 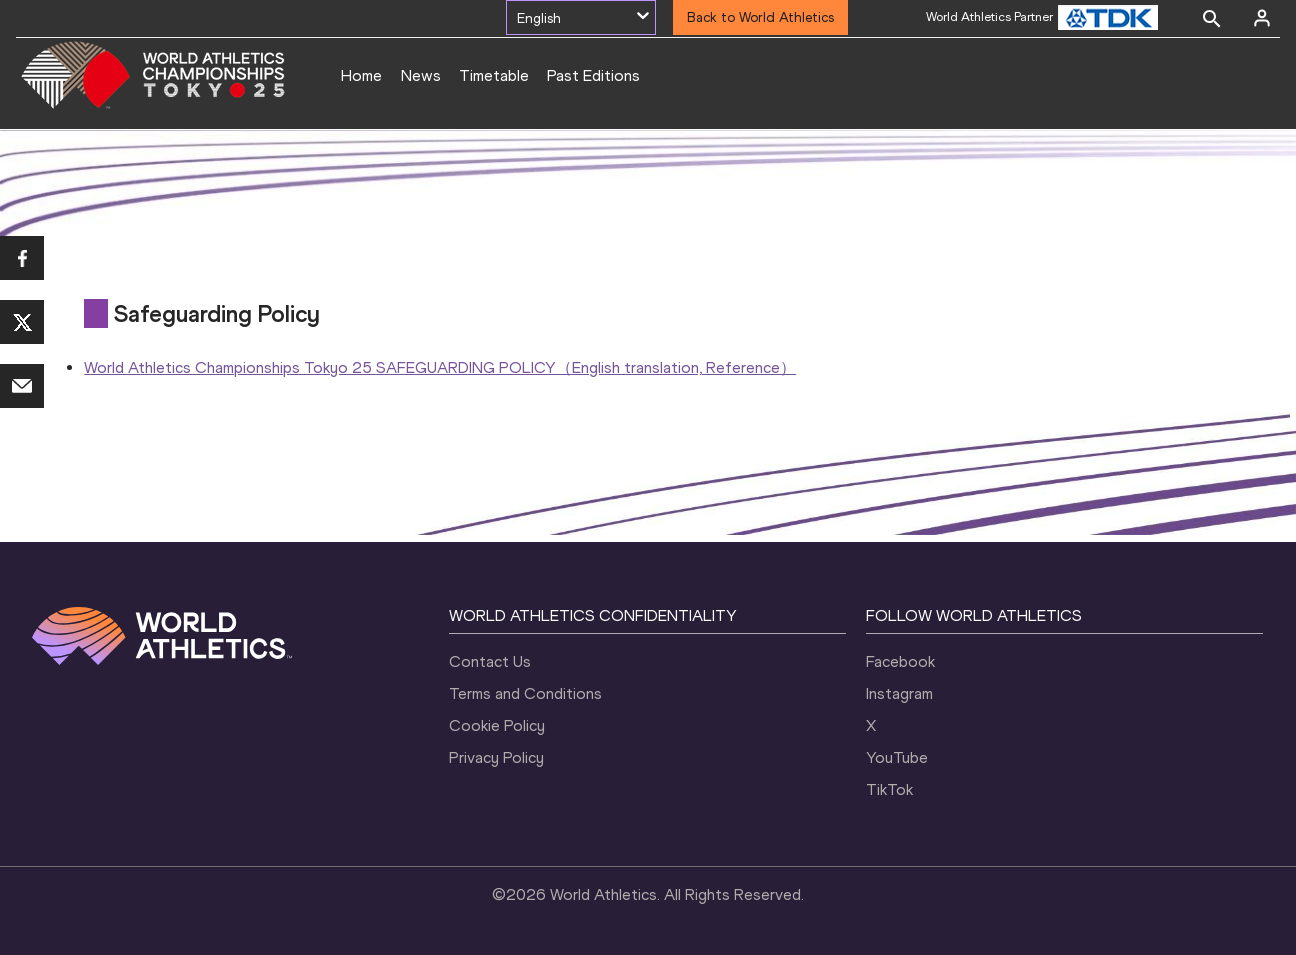 I want to click on Instagram, so click(x=899, y=693).